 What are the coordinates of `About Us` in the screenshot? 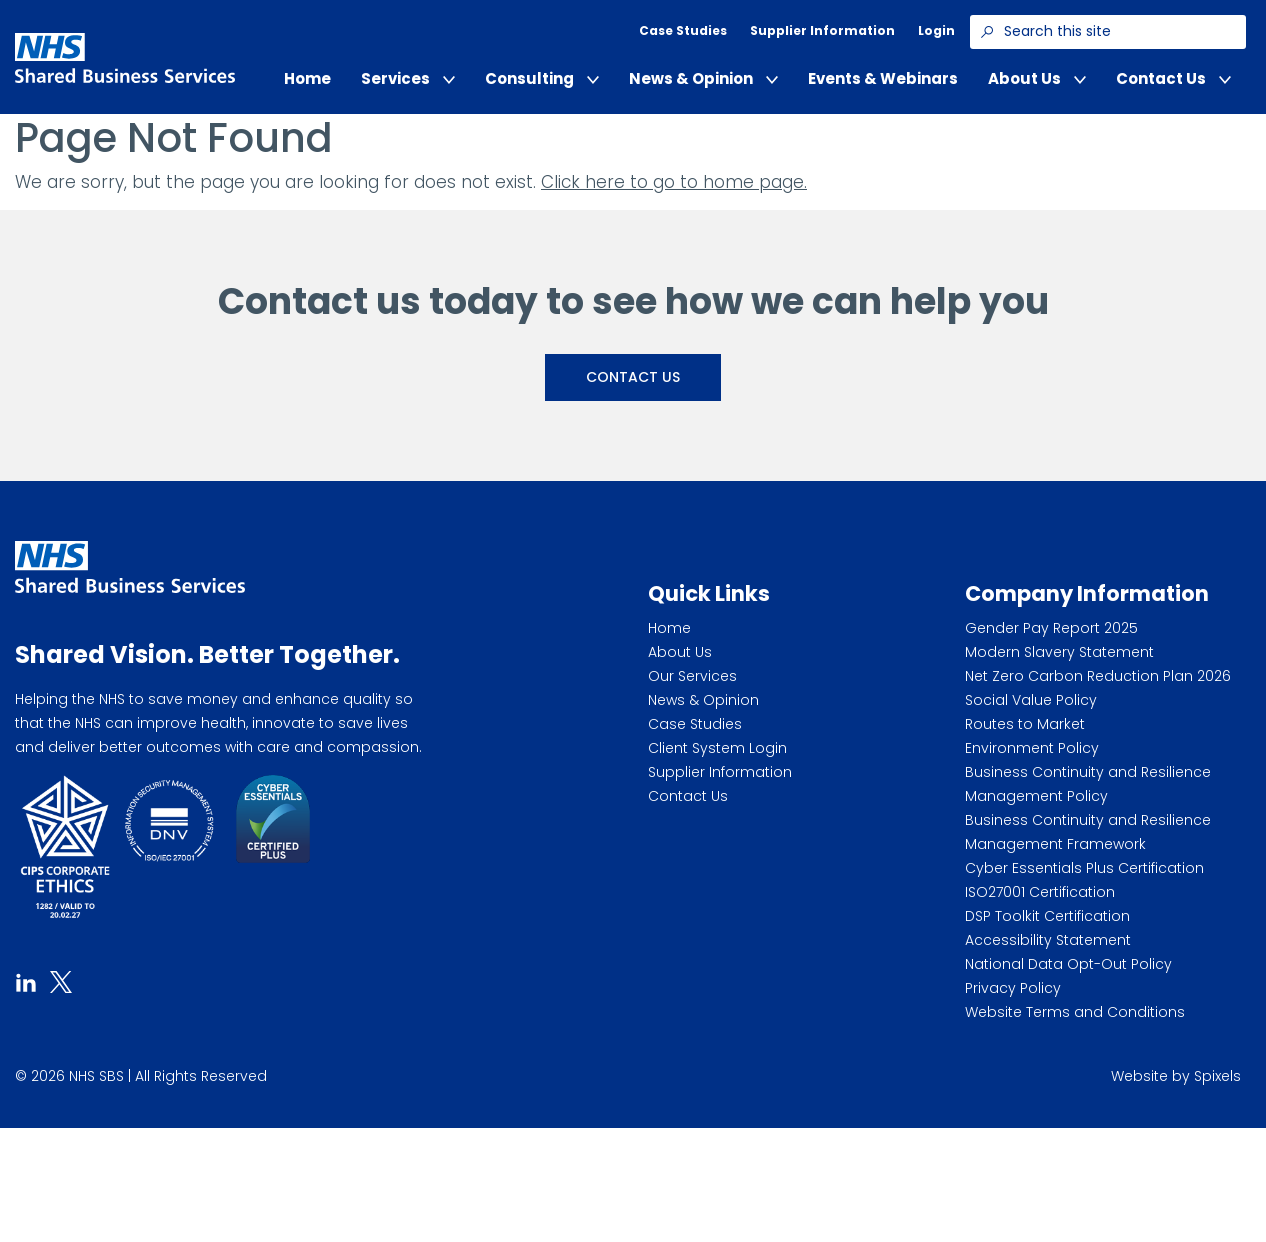 It's located at (1037, 78).